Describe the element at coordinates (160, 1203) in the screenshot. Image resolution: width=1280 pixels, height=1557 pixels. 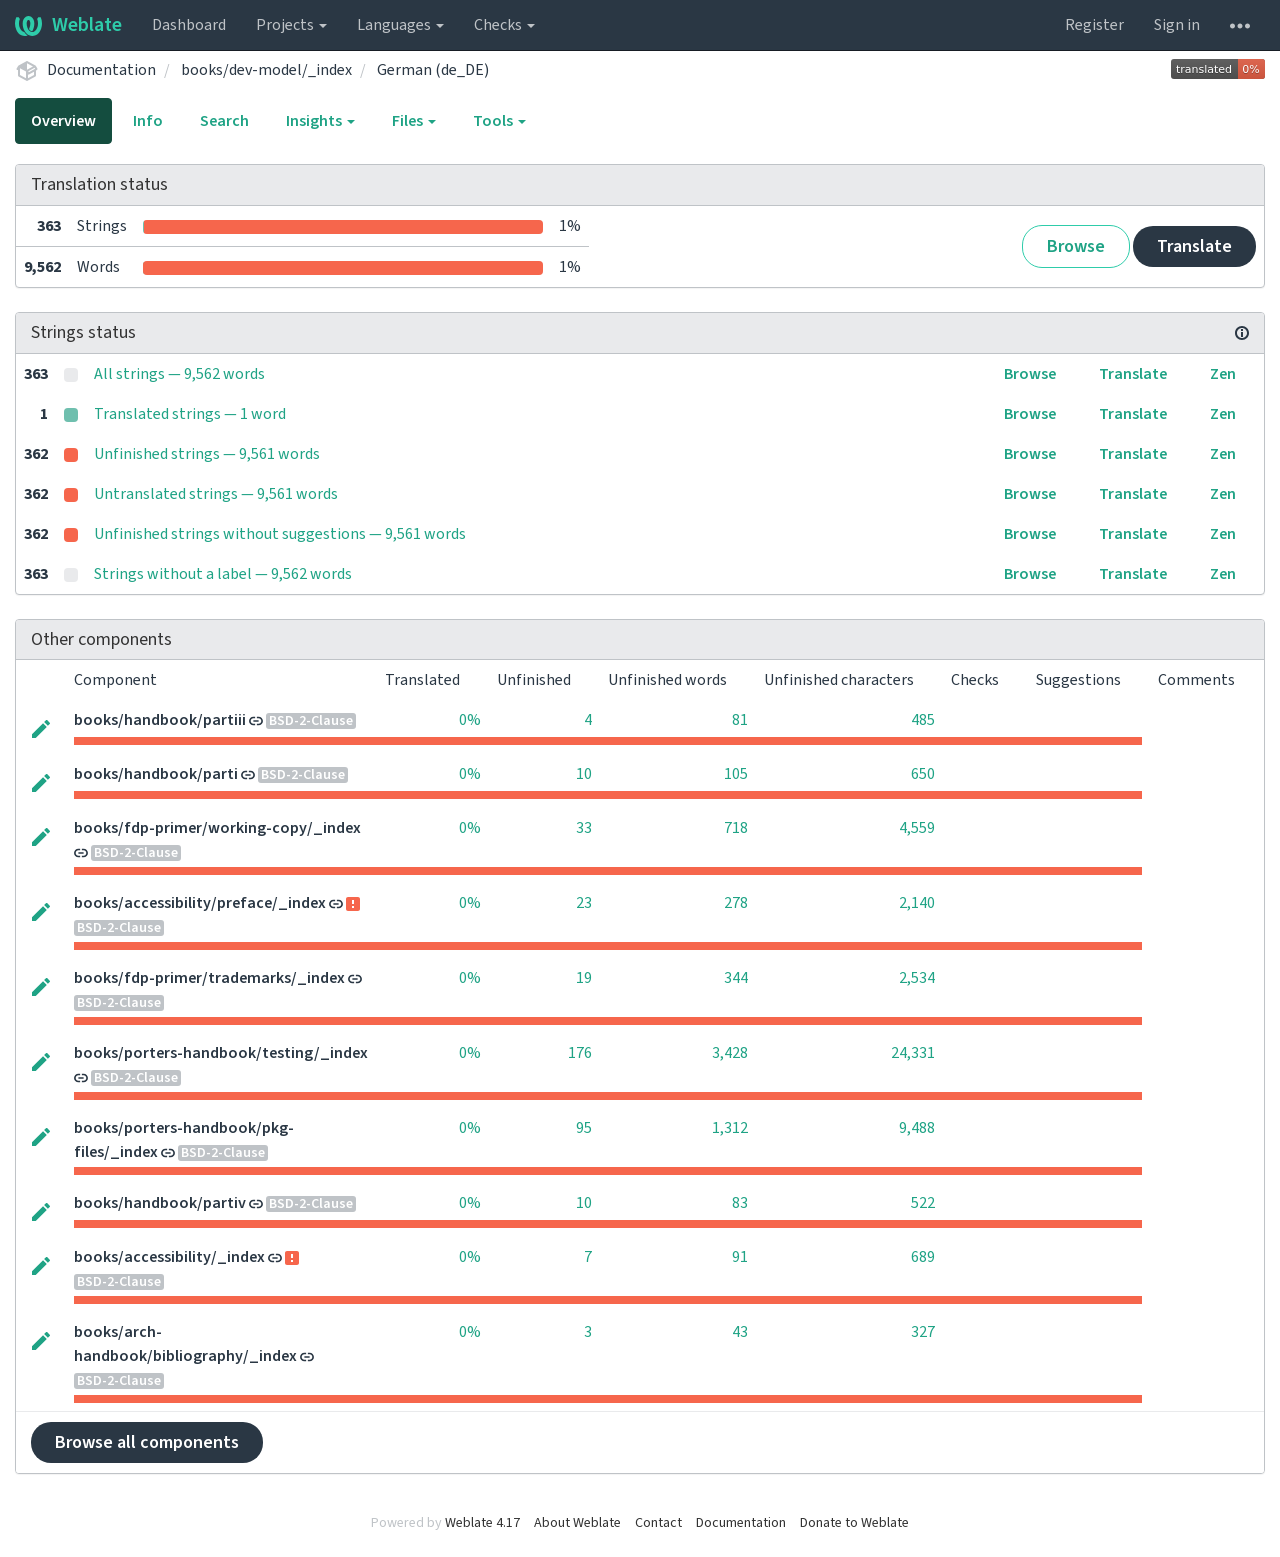
I see `books/handbook/partiv` at that location.